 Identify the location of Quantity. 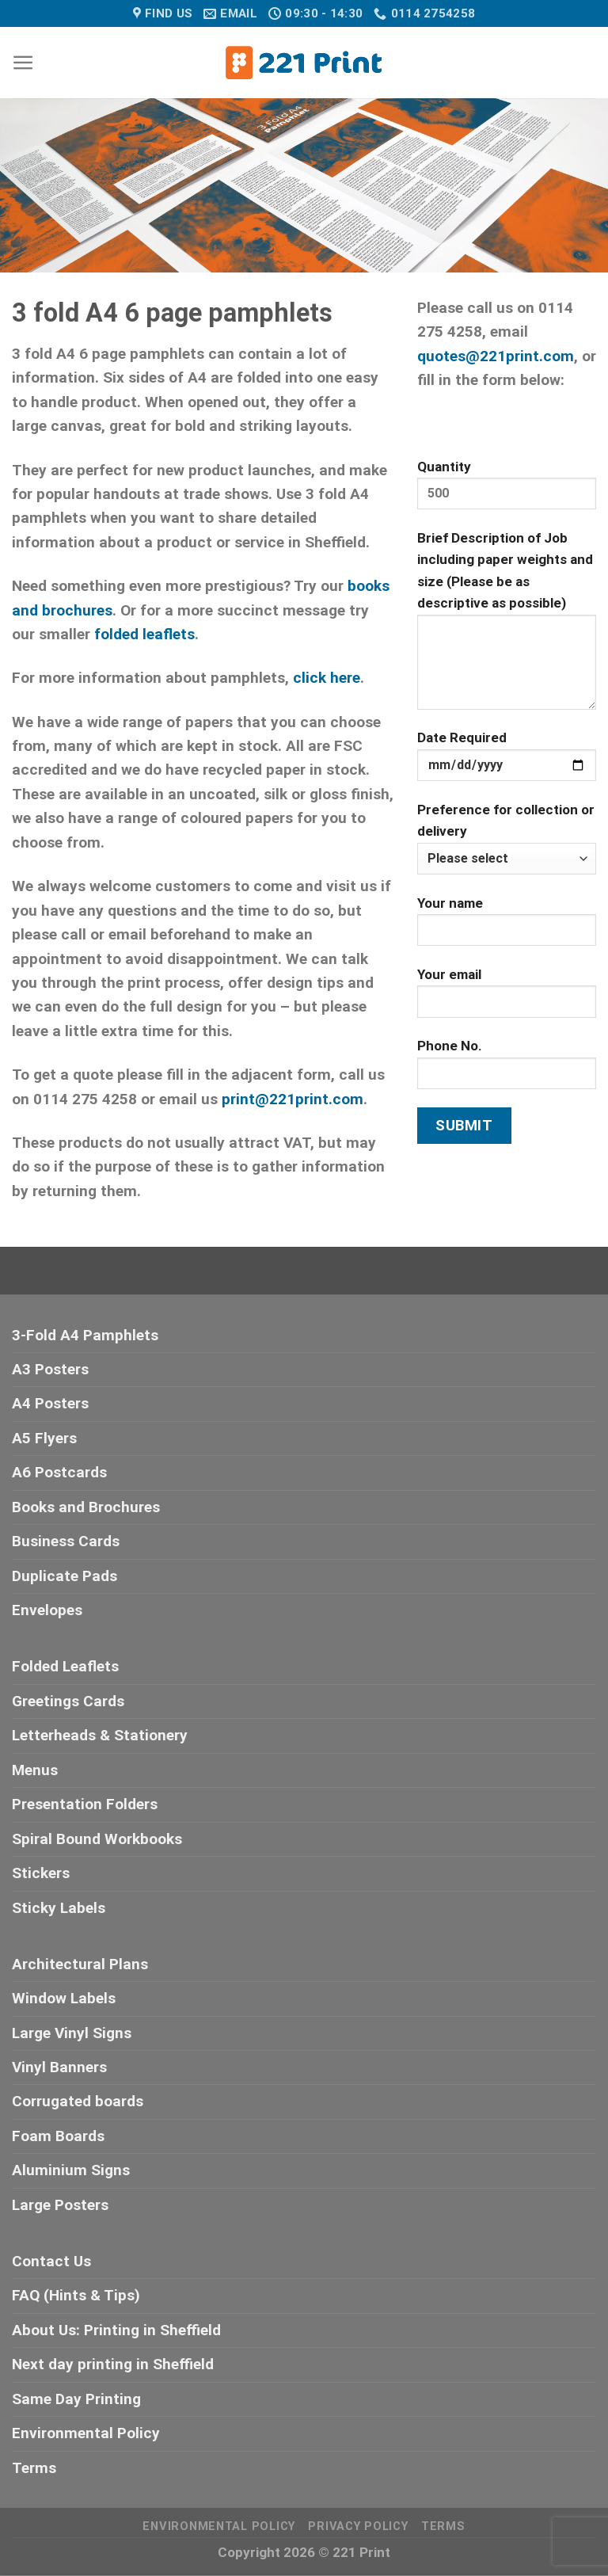
(506, 491).